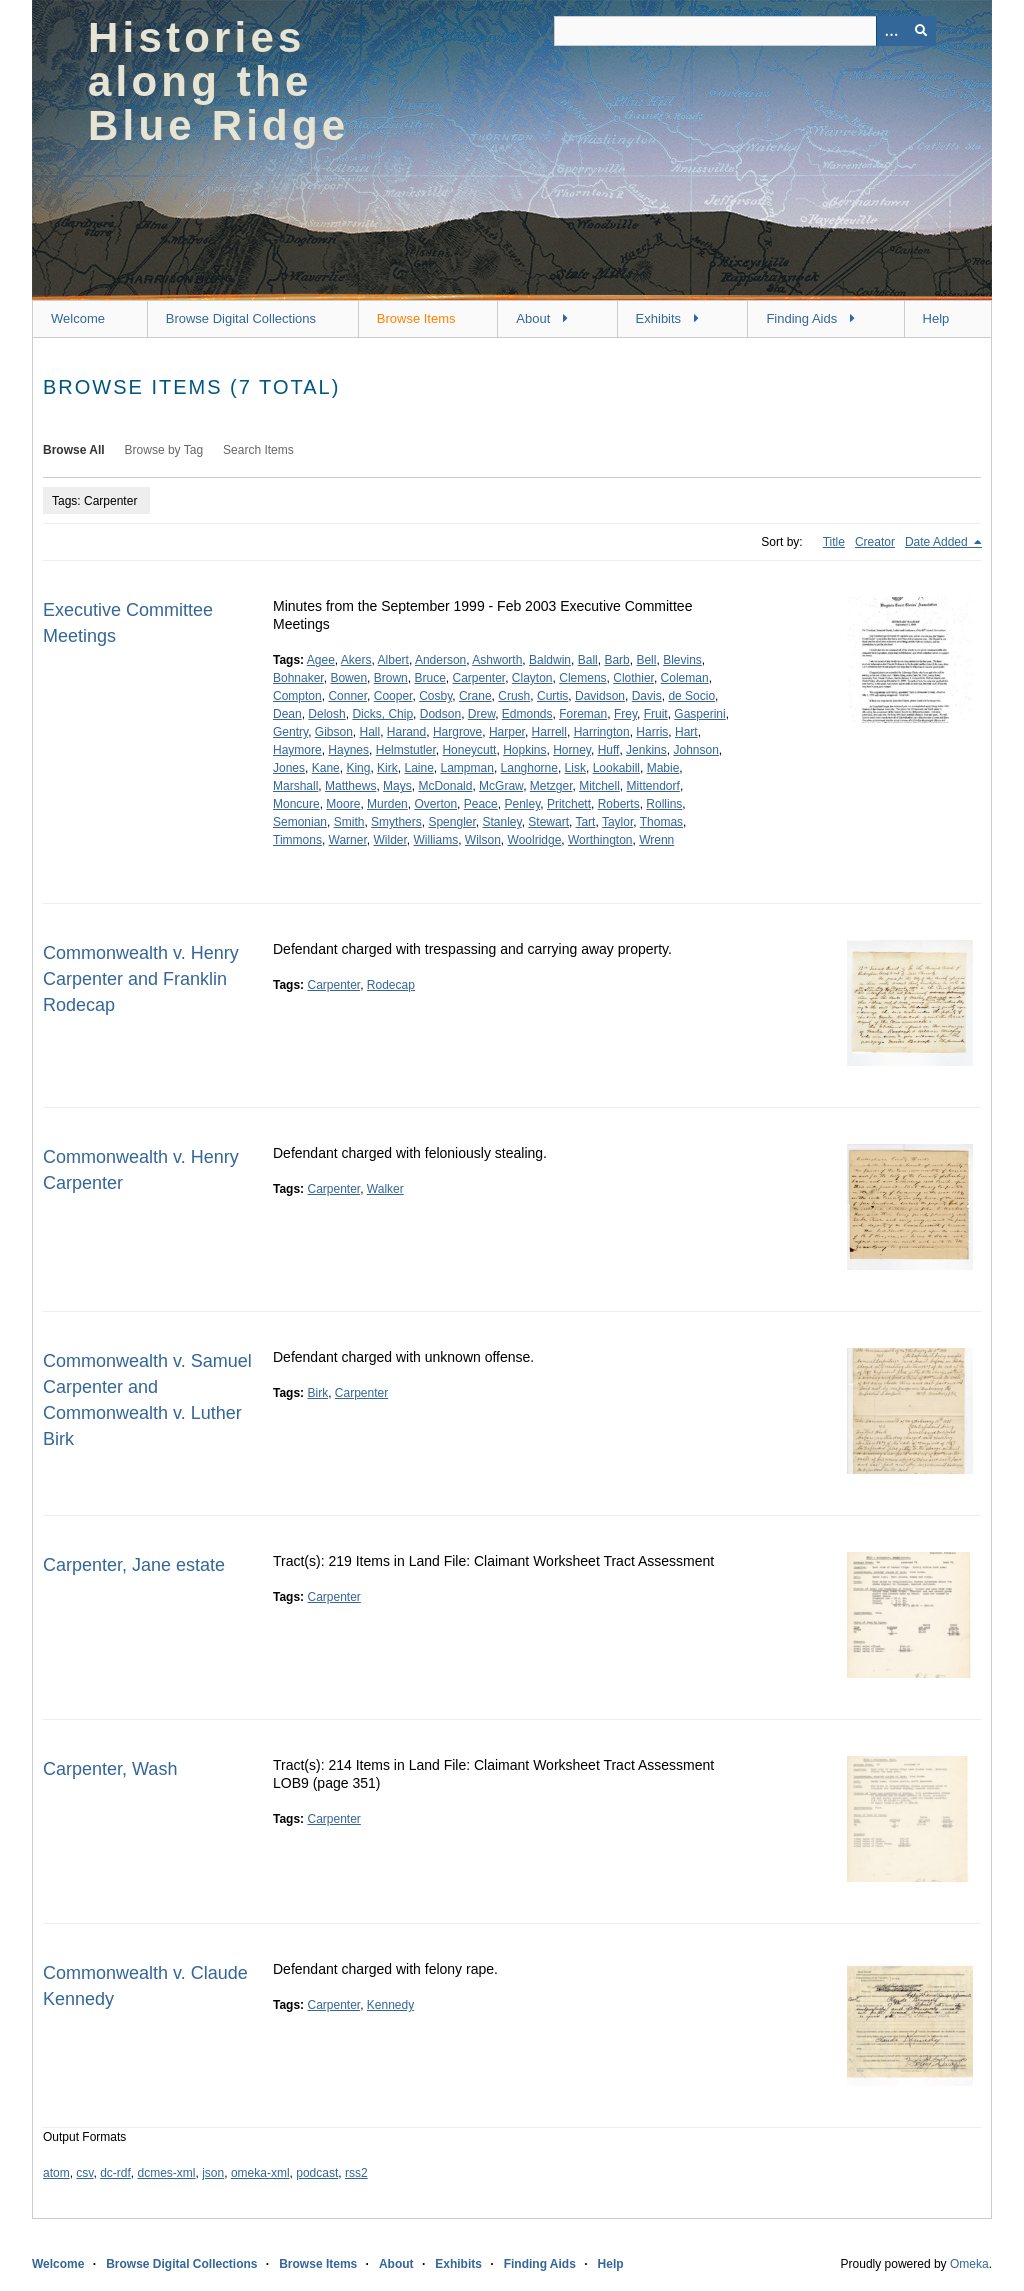 The width and height of the screenshot is (1024, 2291). I want to click on Harrington, so click(602, 732).